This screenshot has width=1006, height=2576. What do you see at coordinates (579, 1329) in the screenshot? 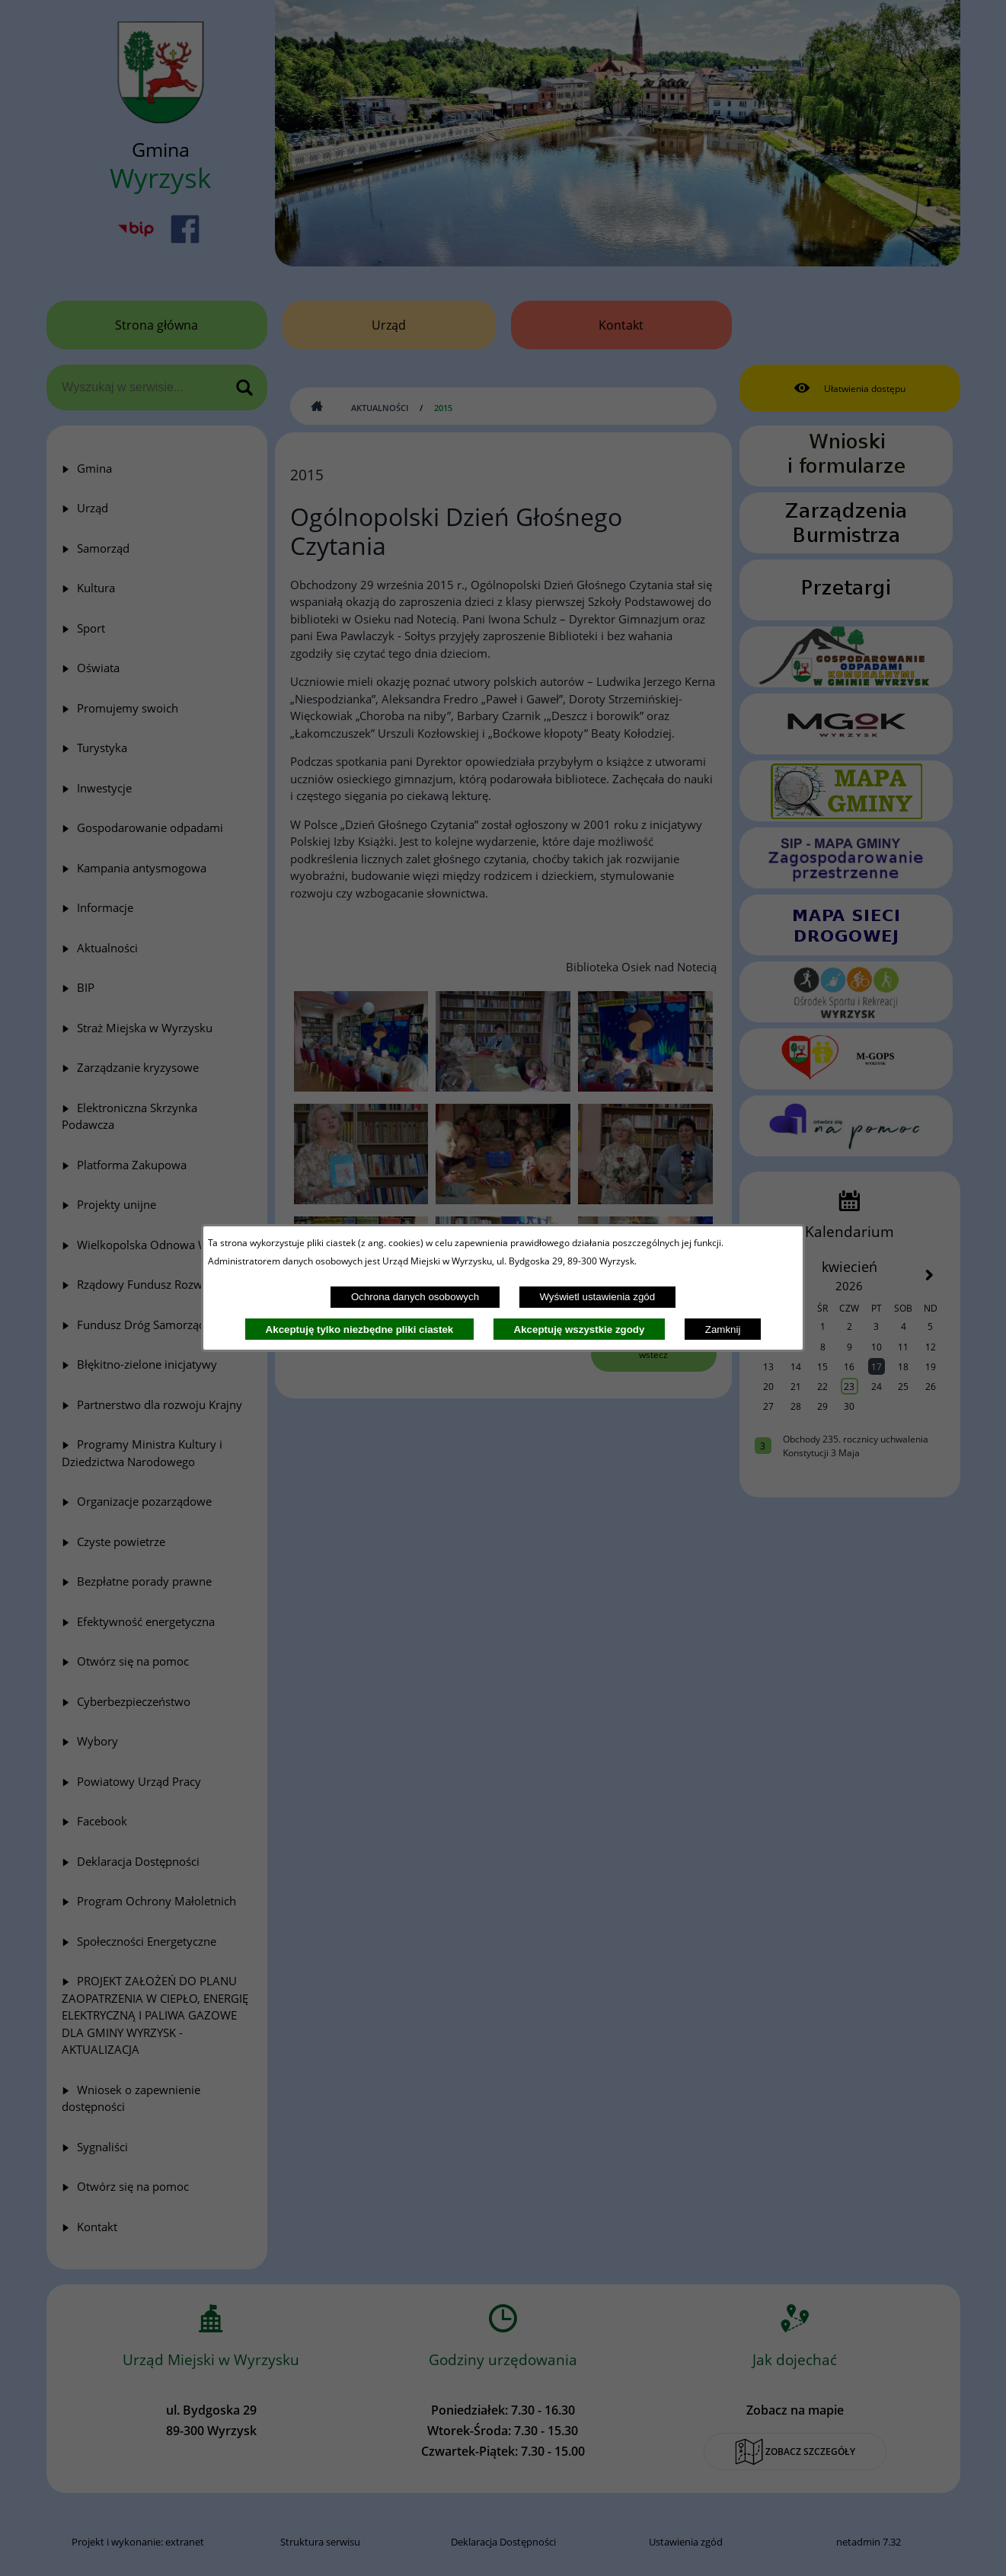
I see `Akceptuję wszystkie zgody` at bounding box center [579, 1329].